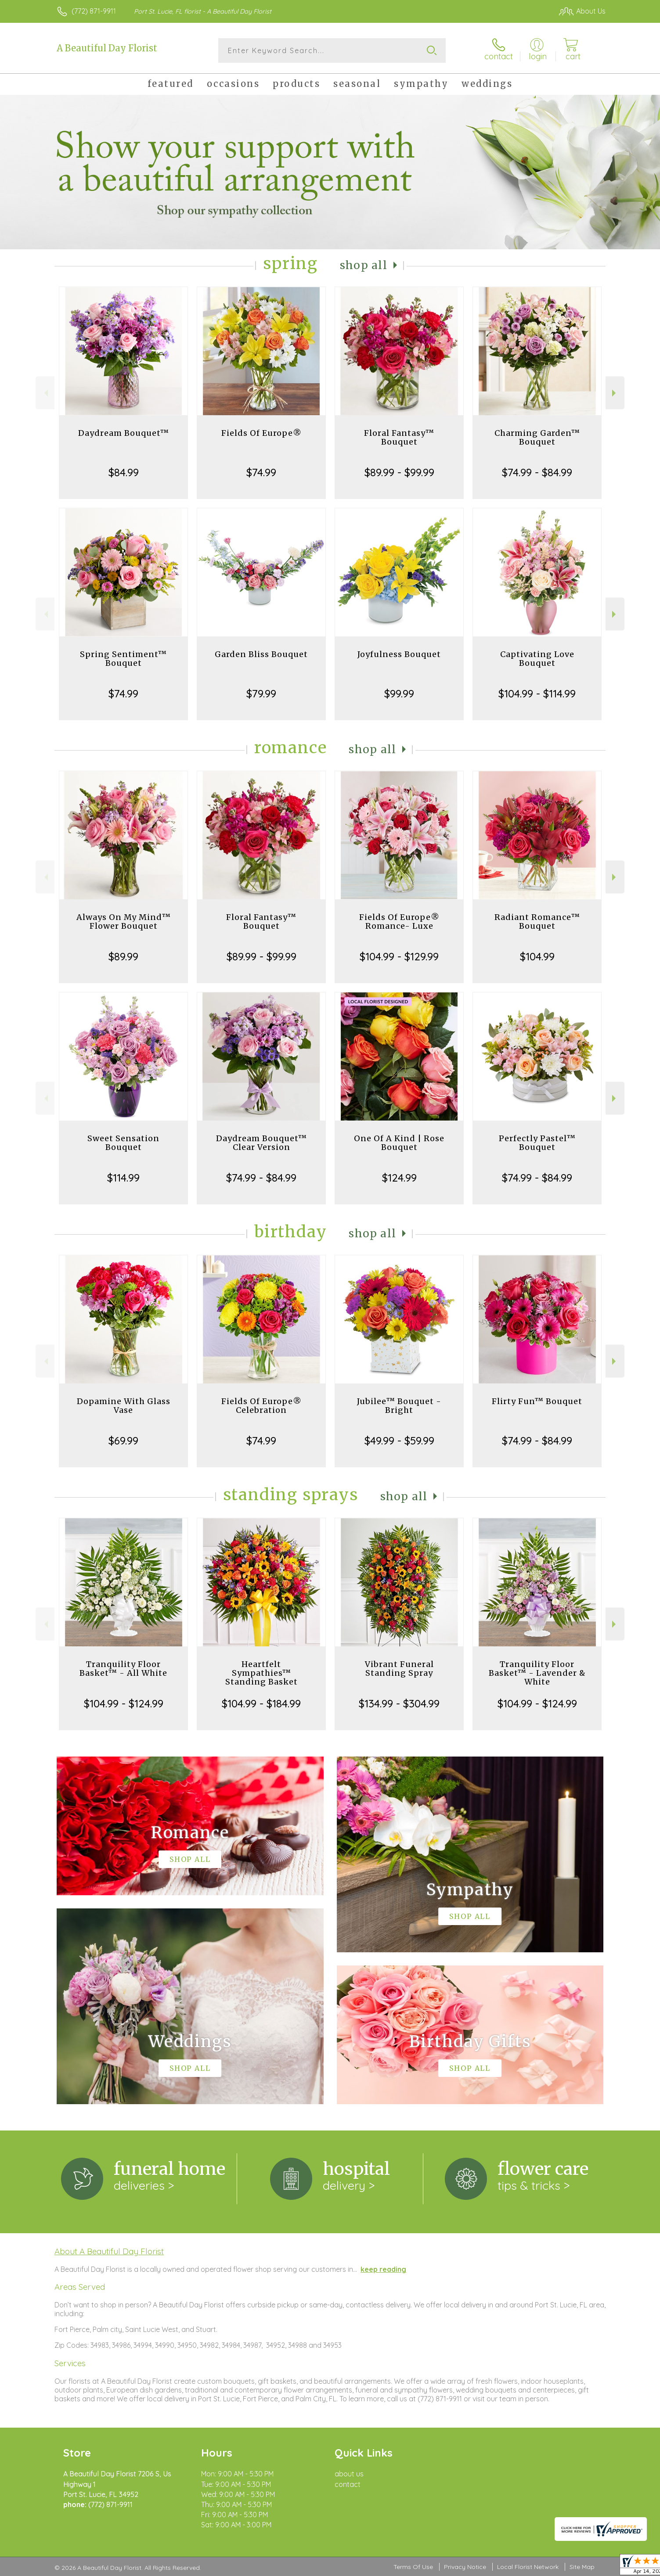  I want to click on $104.99 - $124.99, so click(123, 1703).